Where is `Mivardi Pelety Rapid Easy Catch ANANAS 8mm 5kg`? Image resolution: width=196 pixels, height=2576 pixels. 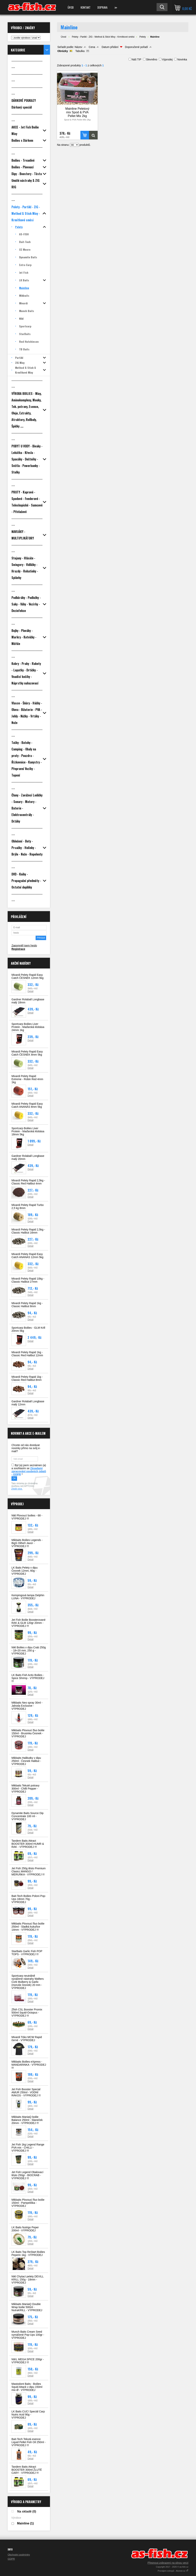 Mivardi Pelety Rapid Easy Catch ANANAS 8mm 5kg is located at coordinates (27, 1105).